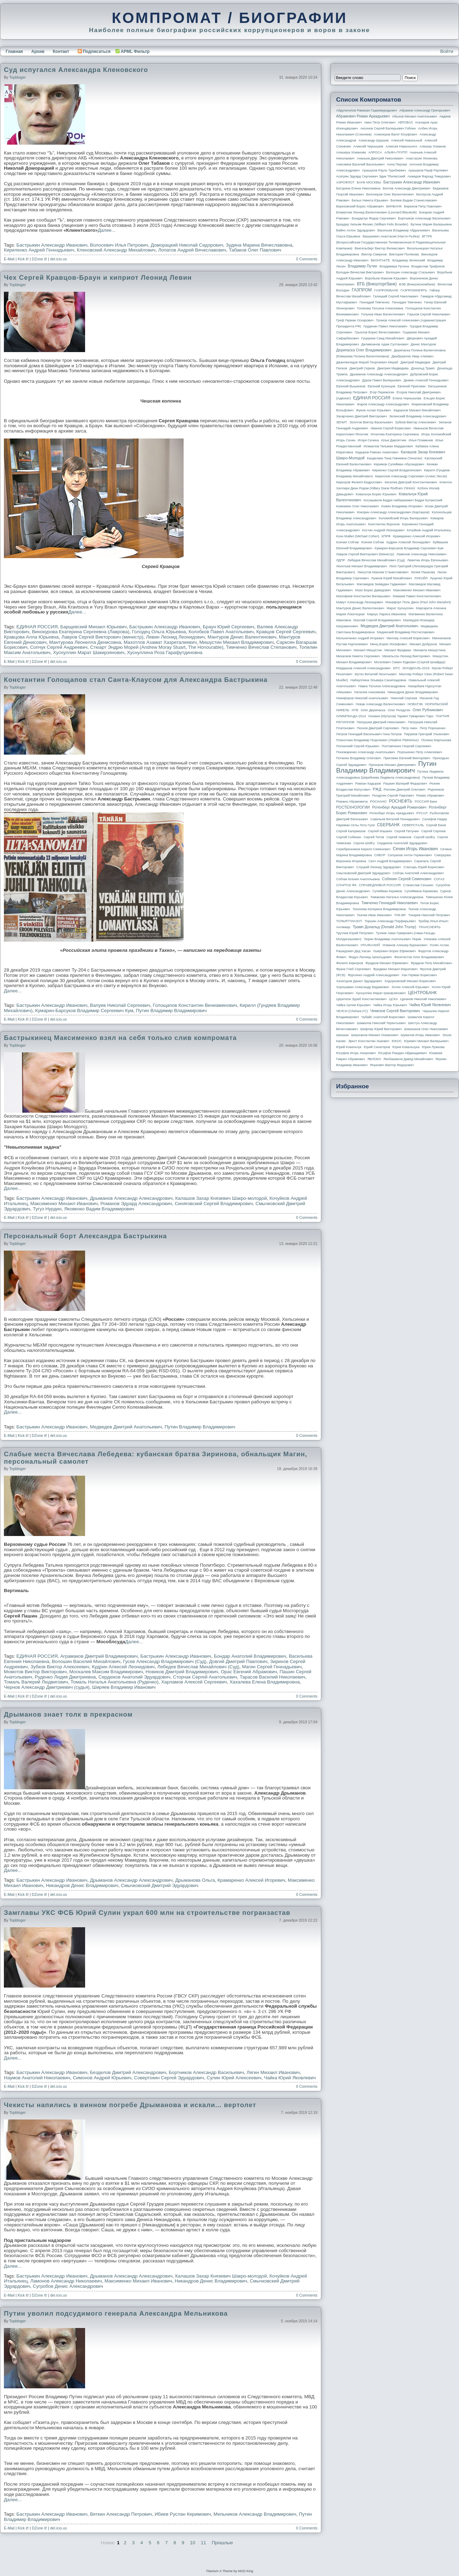  I want to click on Смычковский Дмитрий Эдуардович, so click(159, 1885).